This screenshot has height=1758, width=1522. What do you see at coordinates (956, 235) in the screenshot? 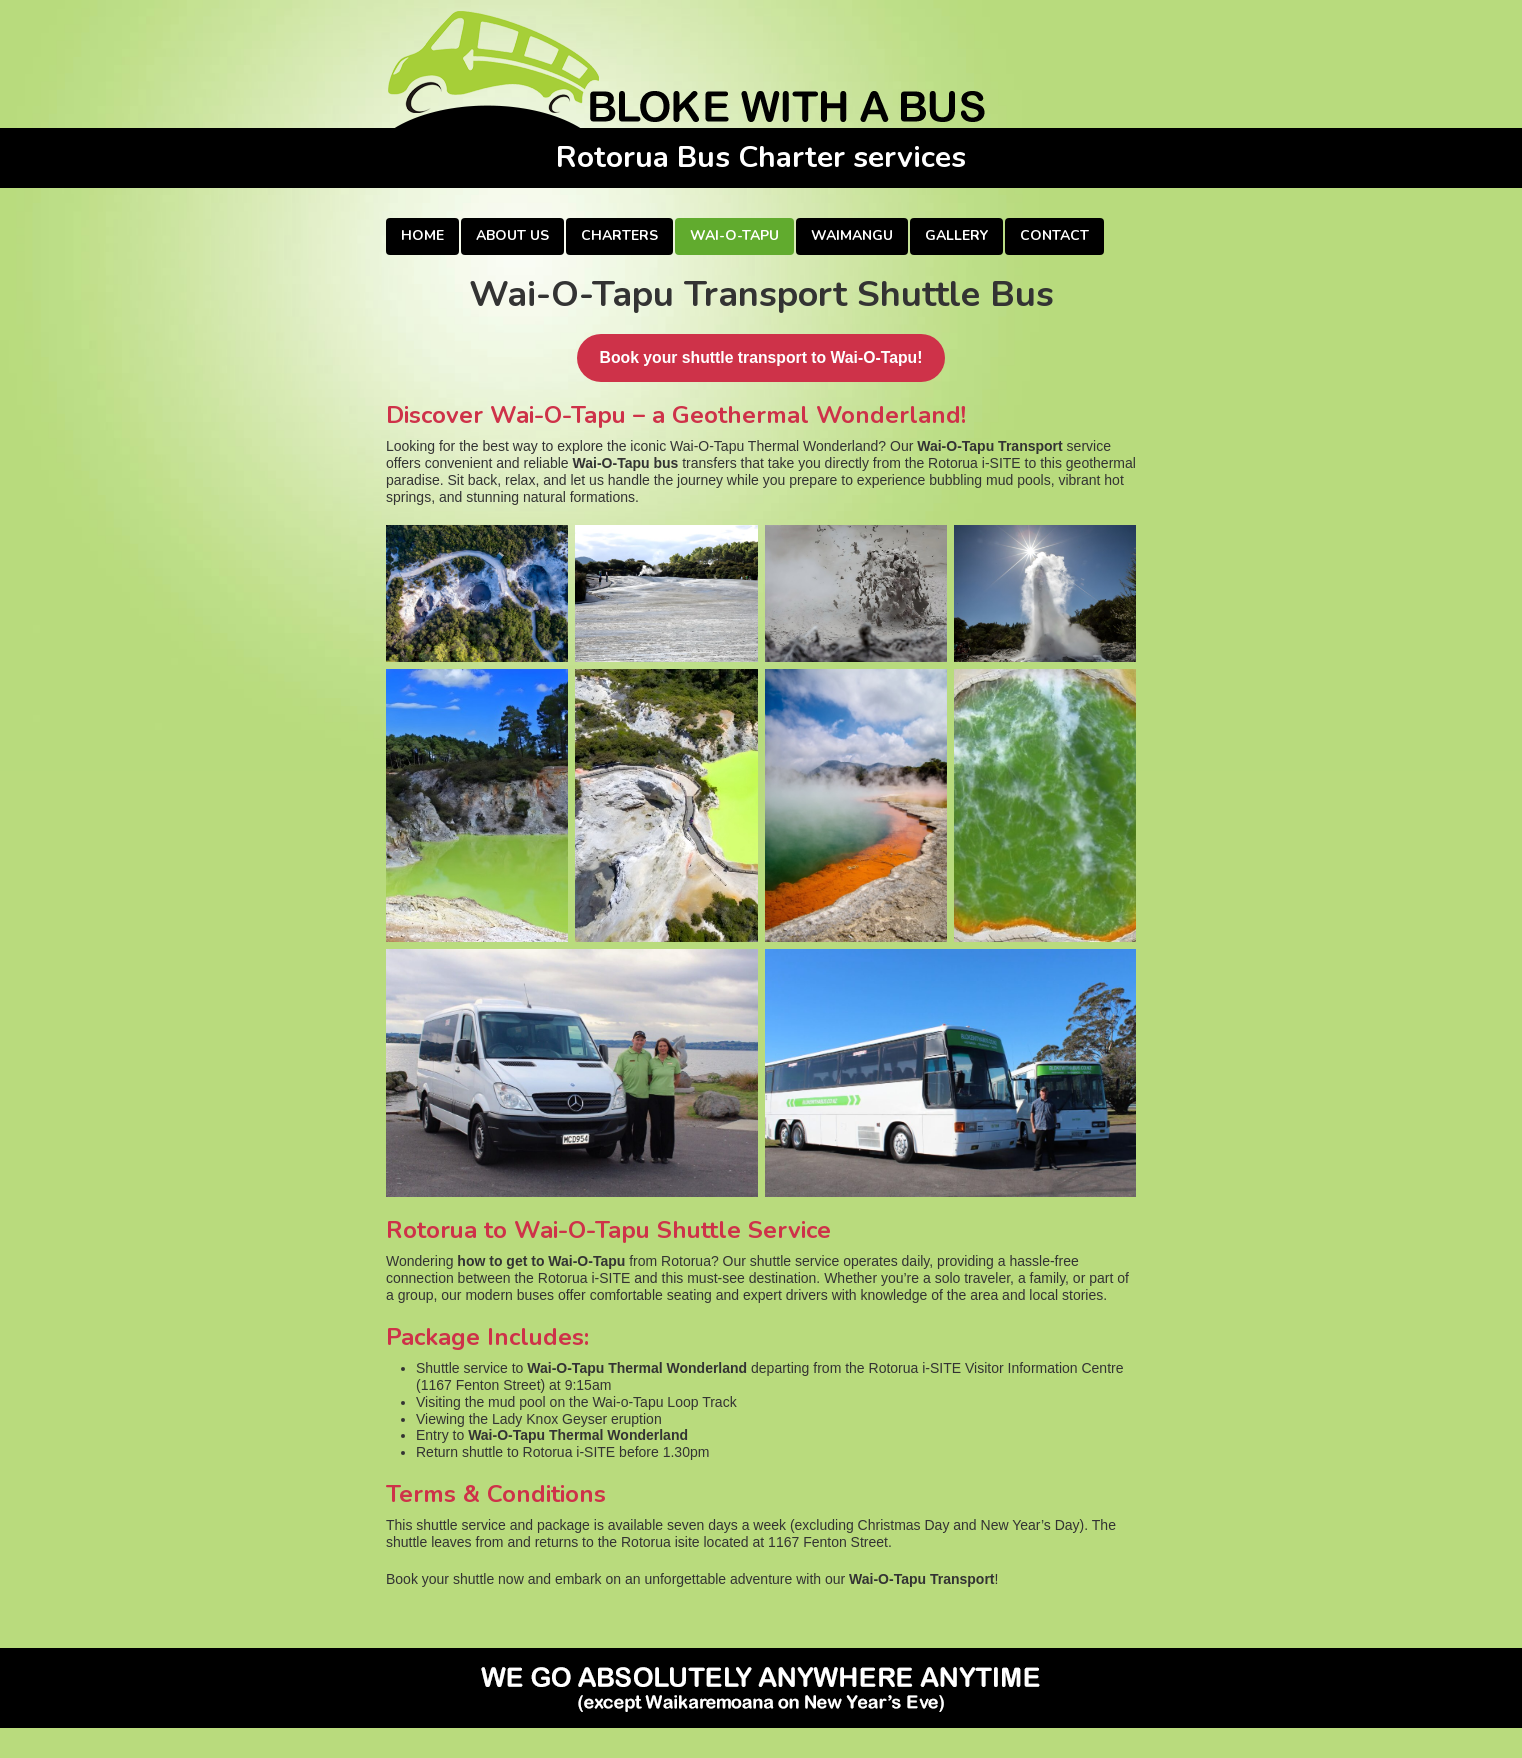
I see `Gallery` at bounding box center [956, 235].